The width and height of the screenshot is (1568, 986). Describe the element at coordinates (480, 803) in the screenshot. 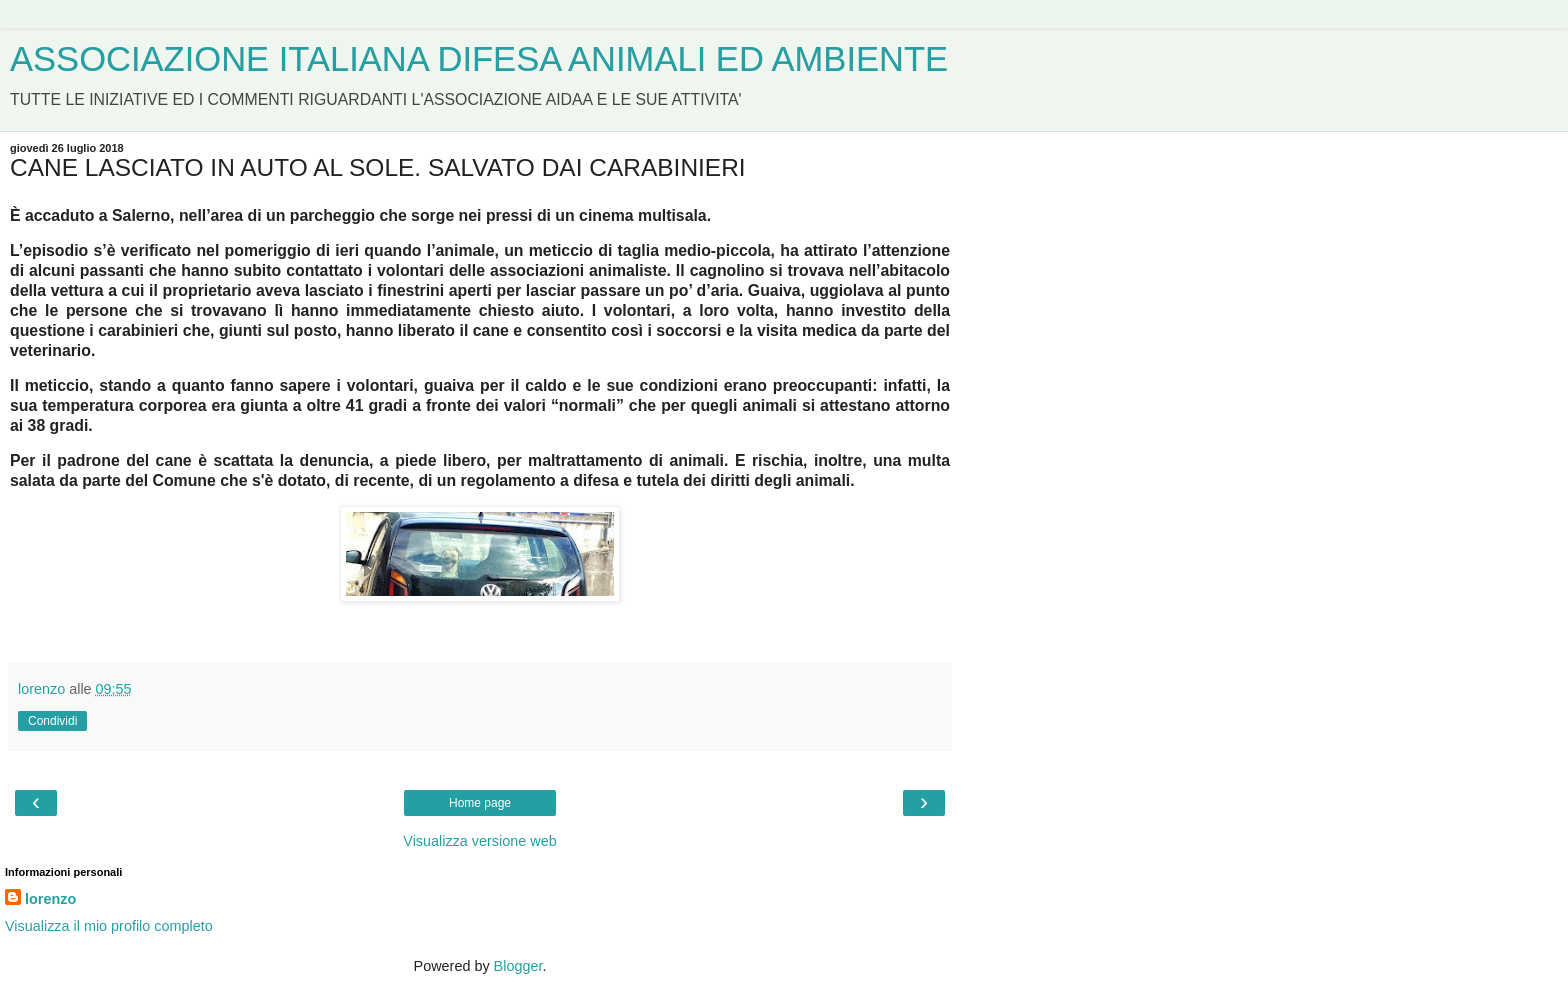

I see `Home page` at that location.